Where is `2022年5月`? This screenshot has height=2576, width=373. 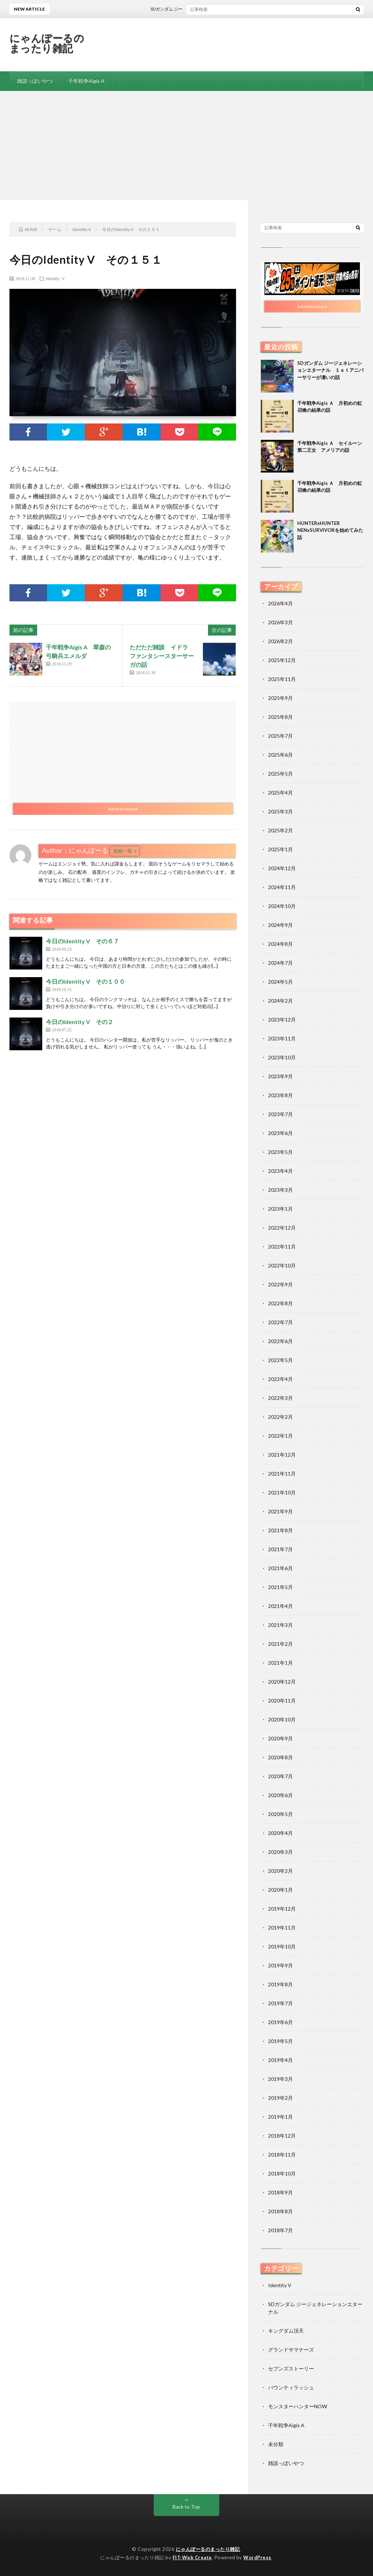 2022年5月 is located at coordinates (280, 1360).